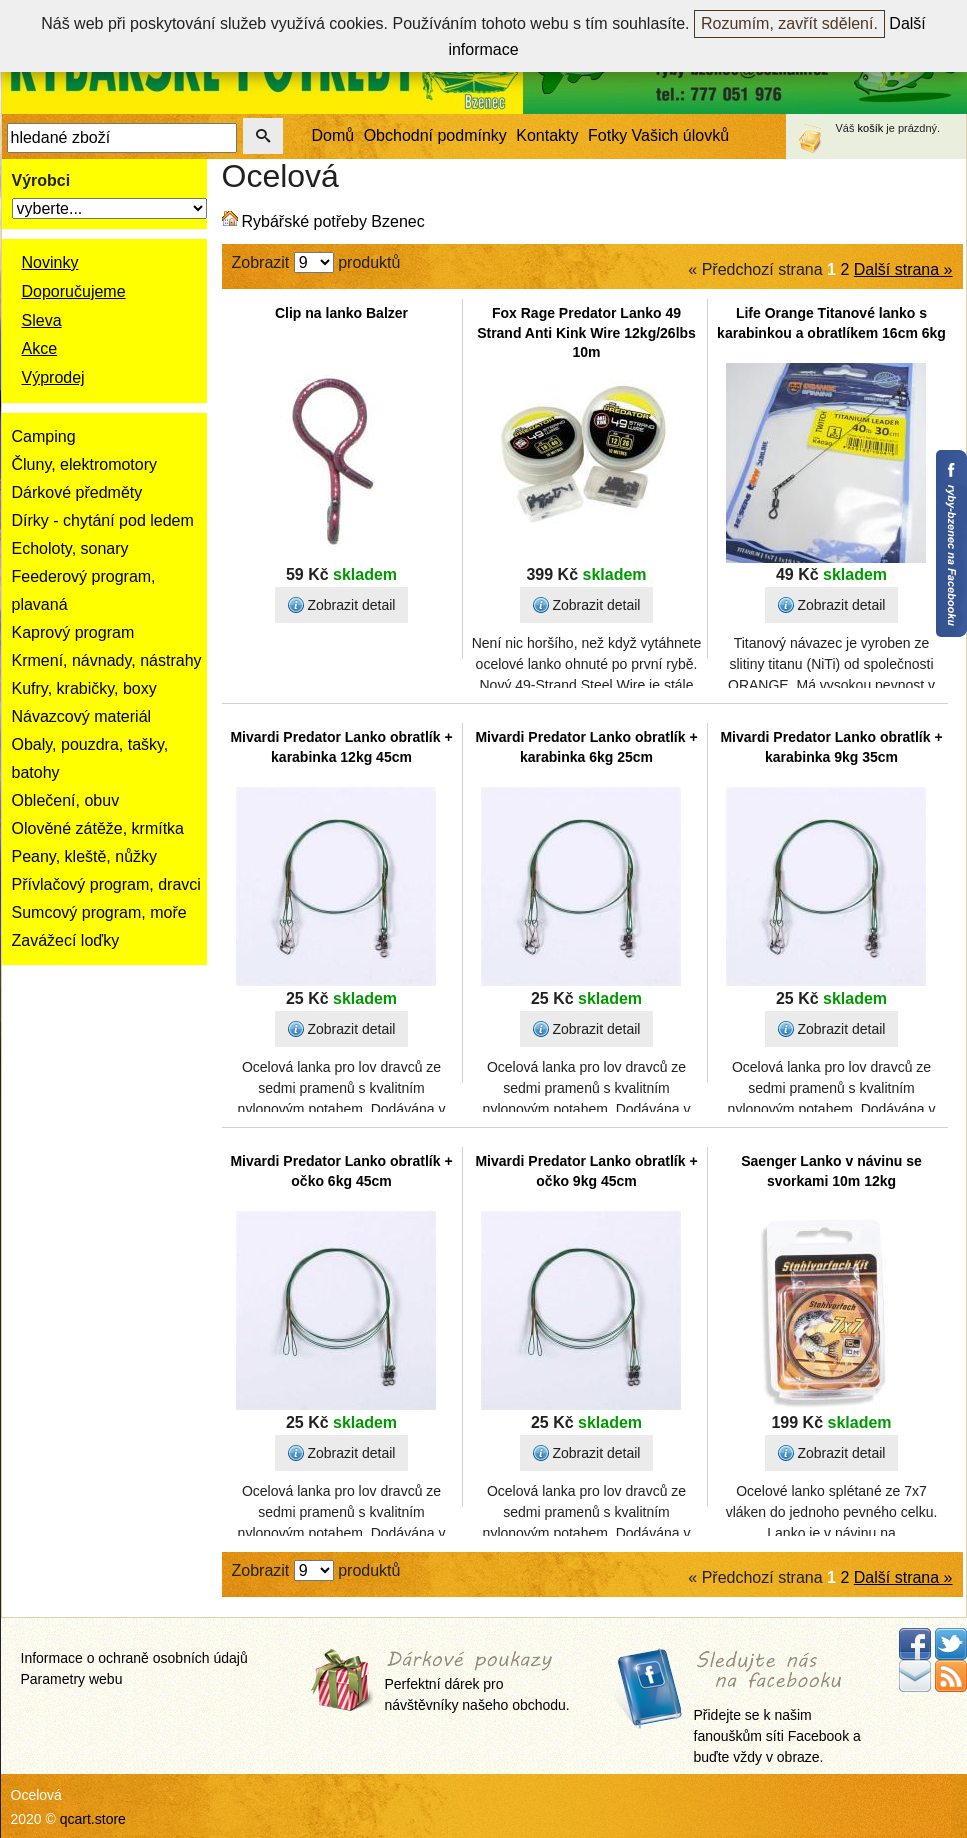  What do you see at coordinates (77, 492) in the screenshot?
I see `Dárkové předměty` at bounding box center [77, 492].